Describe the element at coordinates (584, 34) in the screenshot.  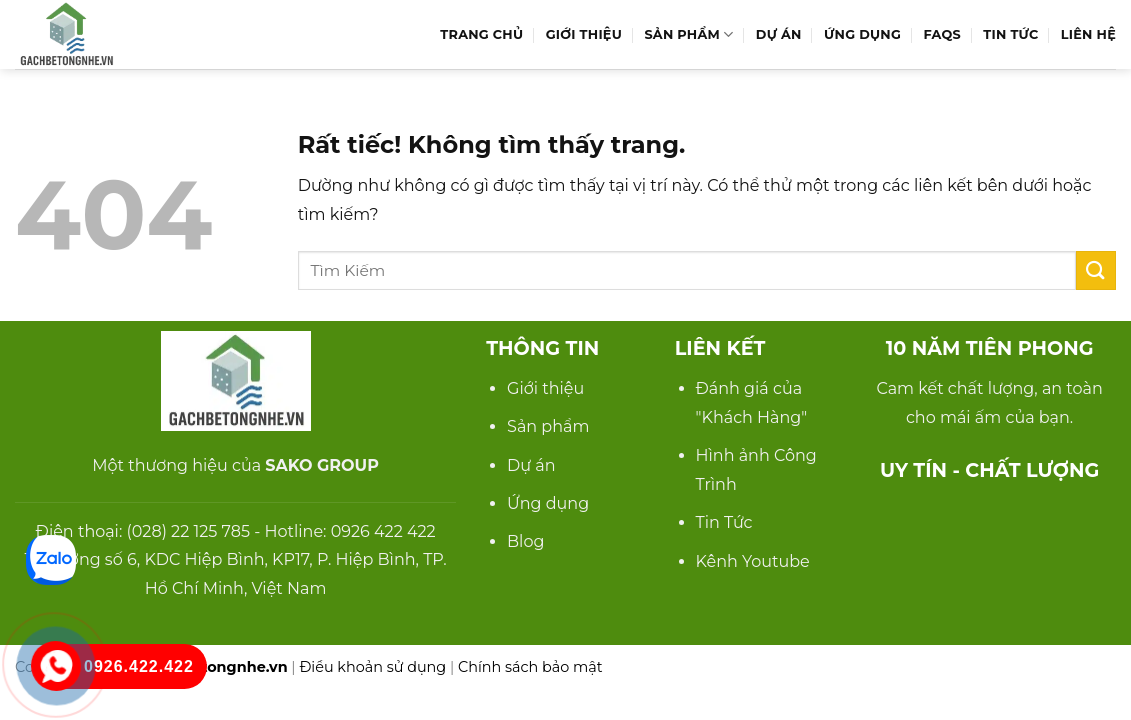
I see `Giới Thiệu` at that location.